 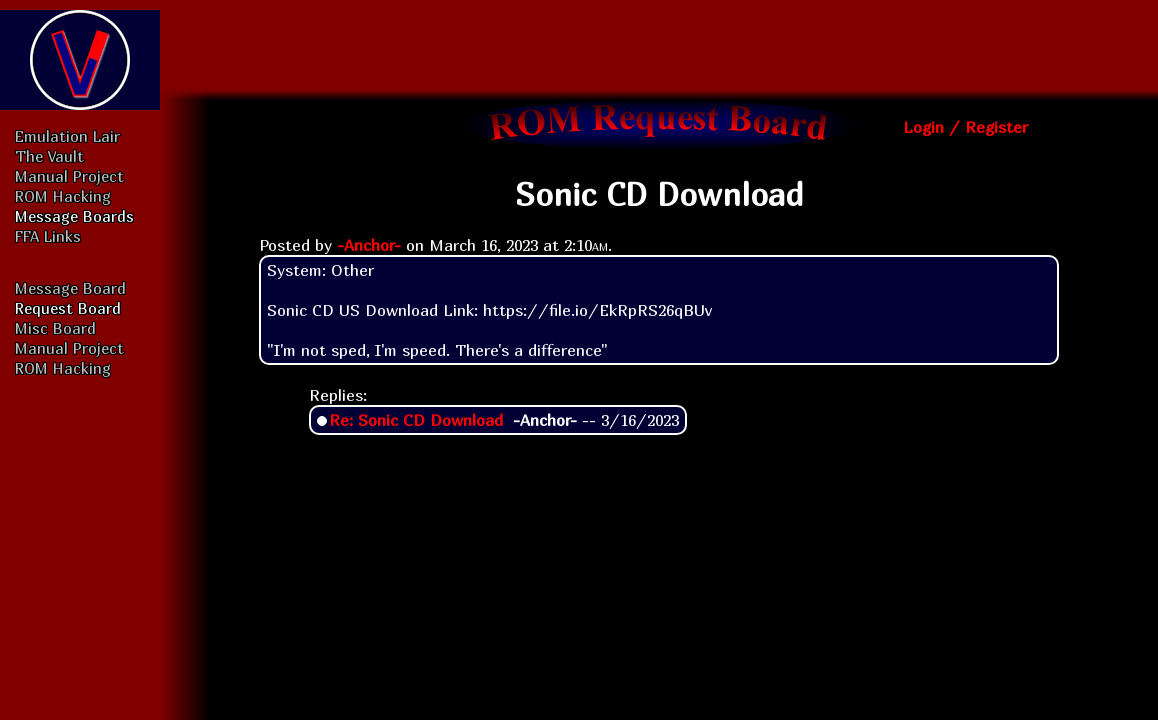 I want to click on ROM Hacking, so click(x=63, y=196).